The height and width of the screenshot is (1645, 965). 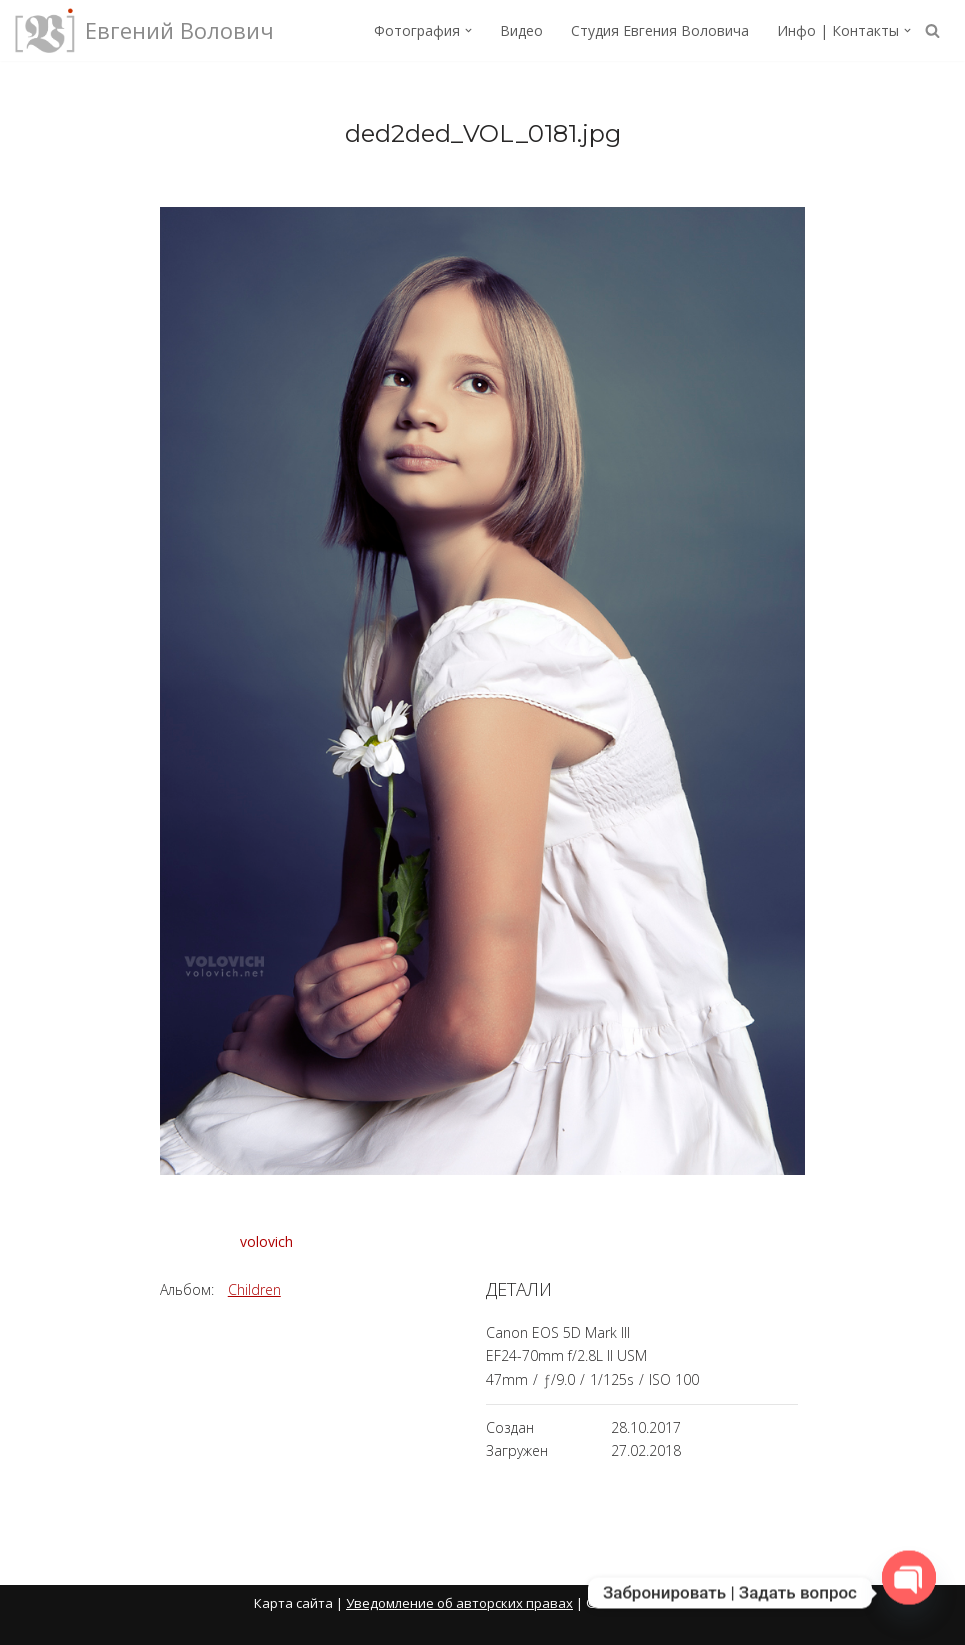 I want to click on Студия Евгения Воловича, so click(x=660, y=30).